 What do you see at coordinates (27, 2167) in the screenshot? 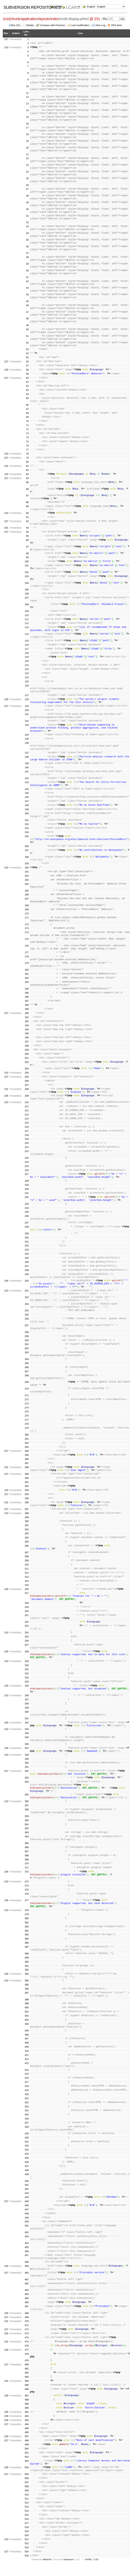
I see `438` at bounding box center [27, 2167].